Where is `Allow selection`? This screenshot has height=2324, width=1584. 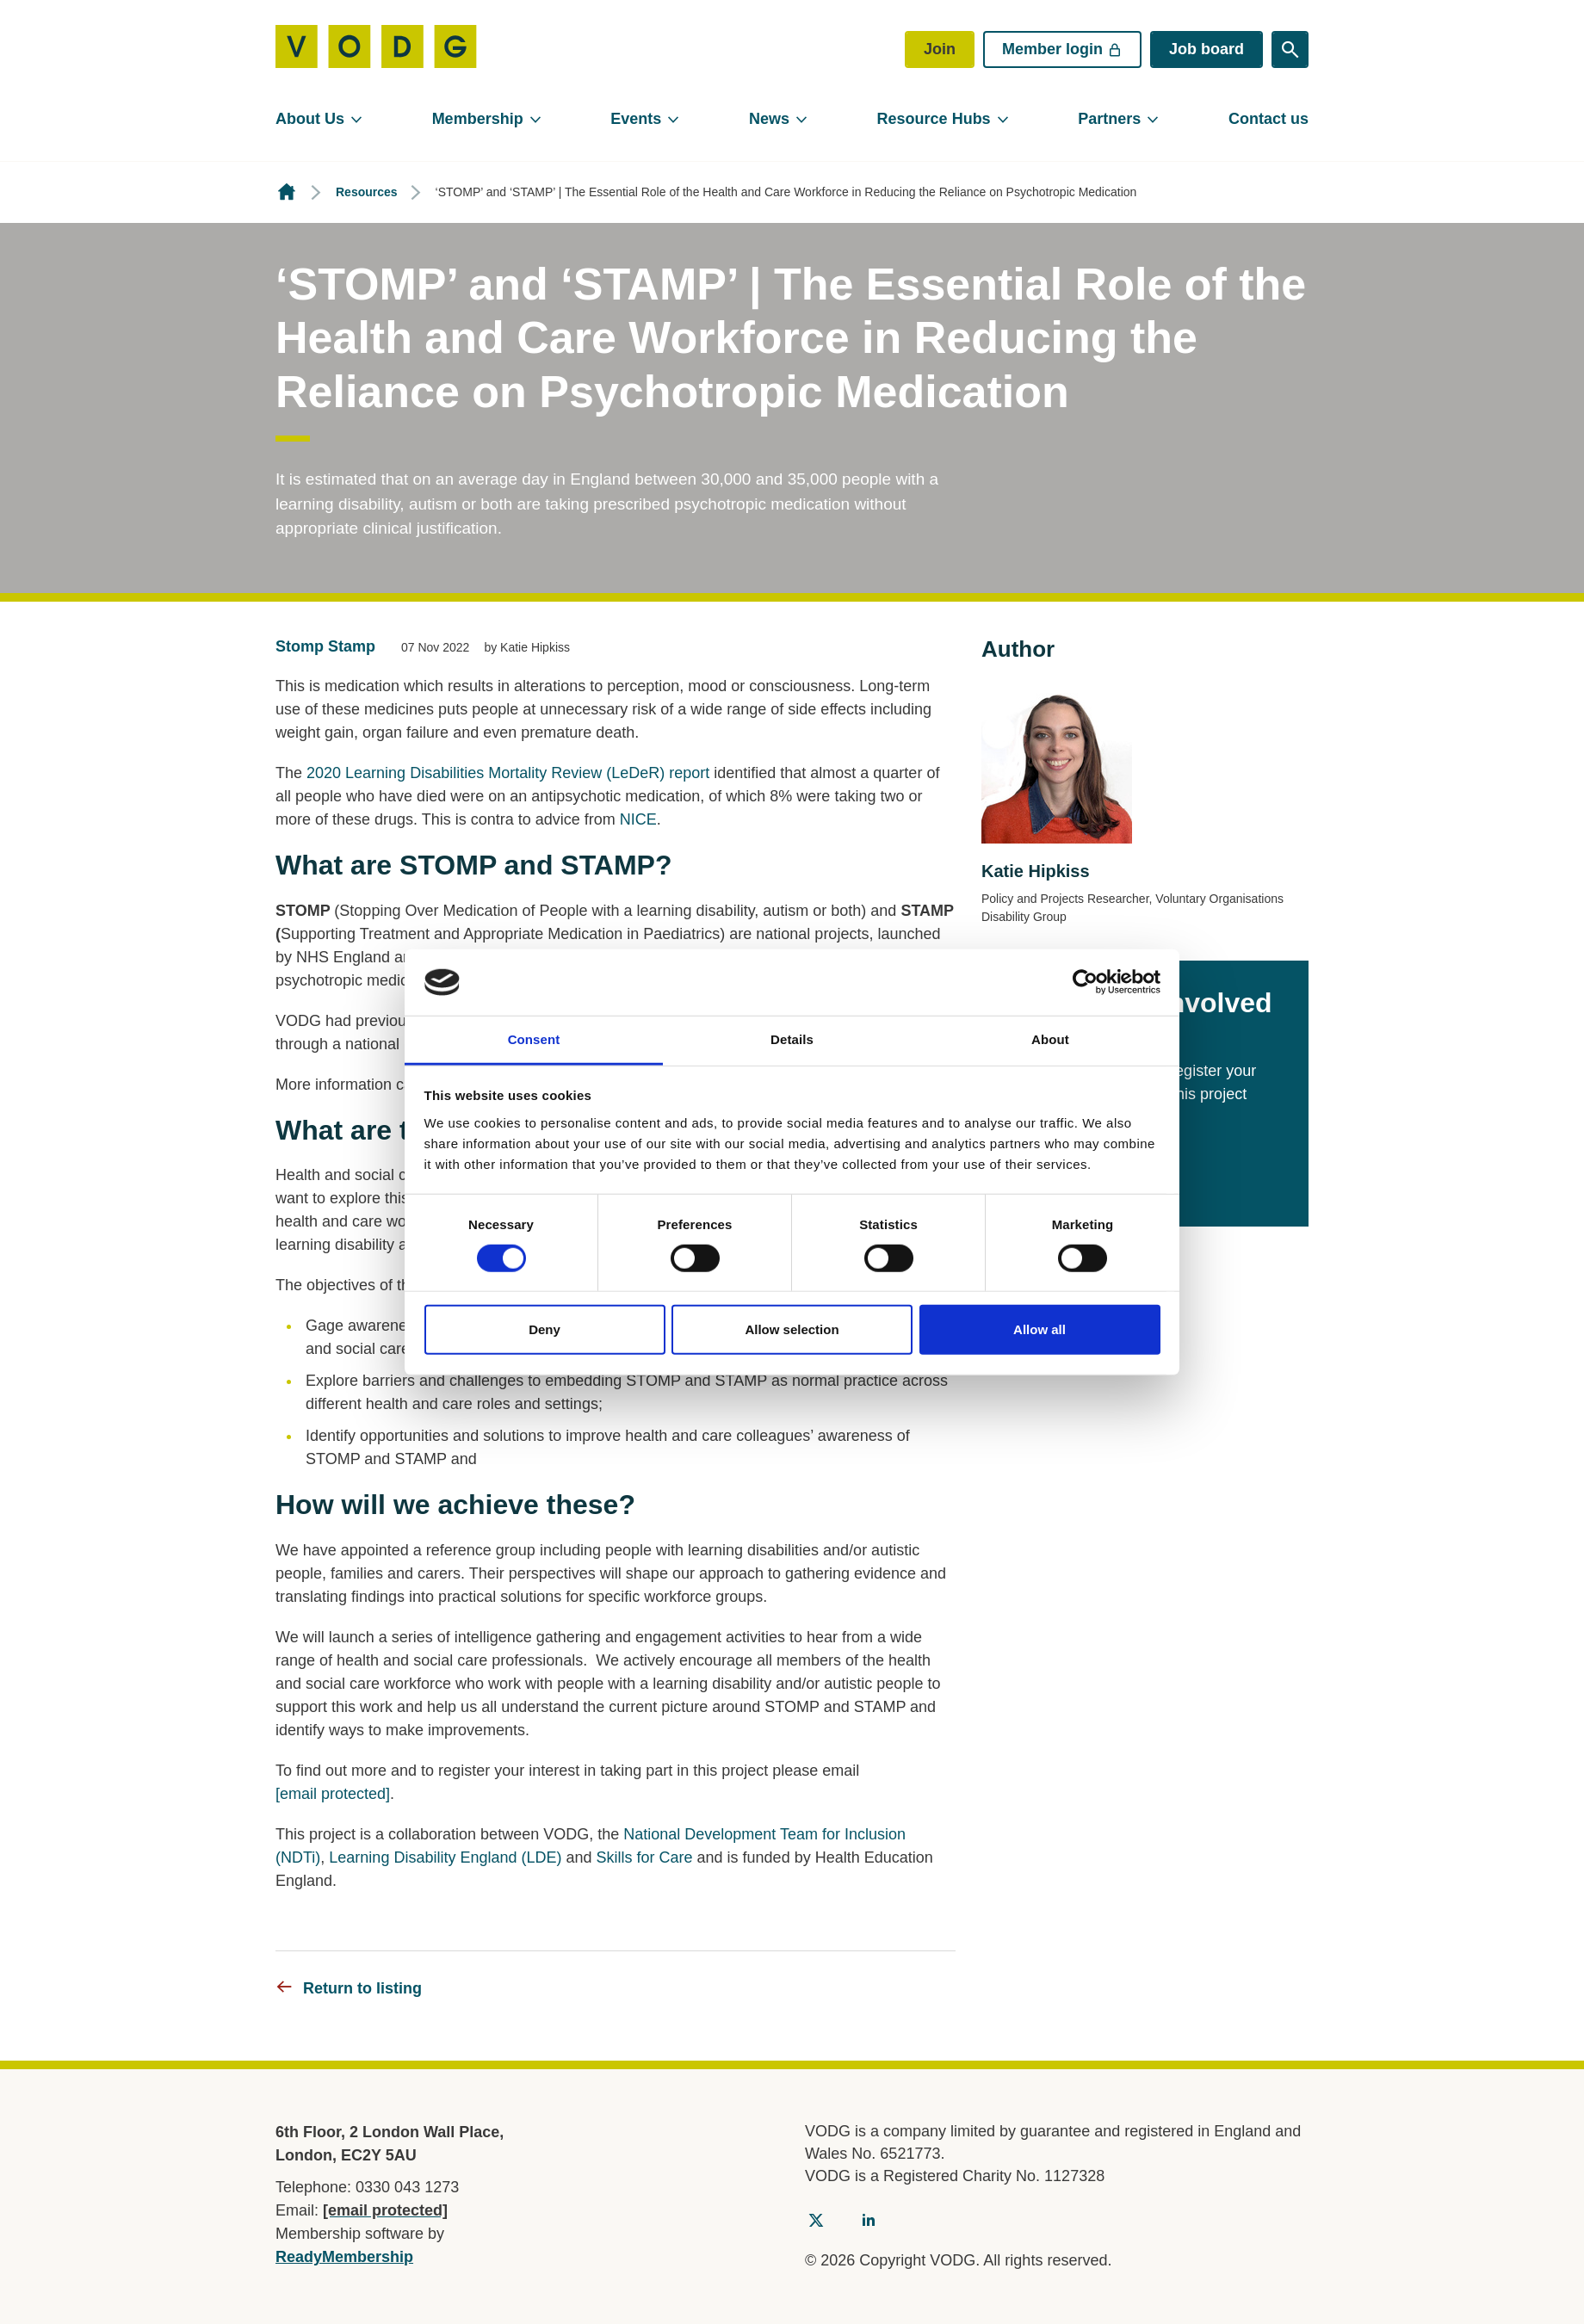
Allow selection is located at coordinates (791, 1329).